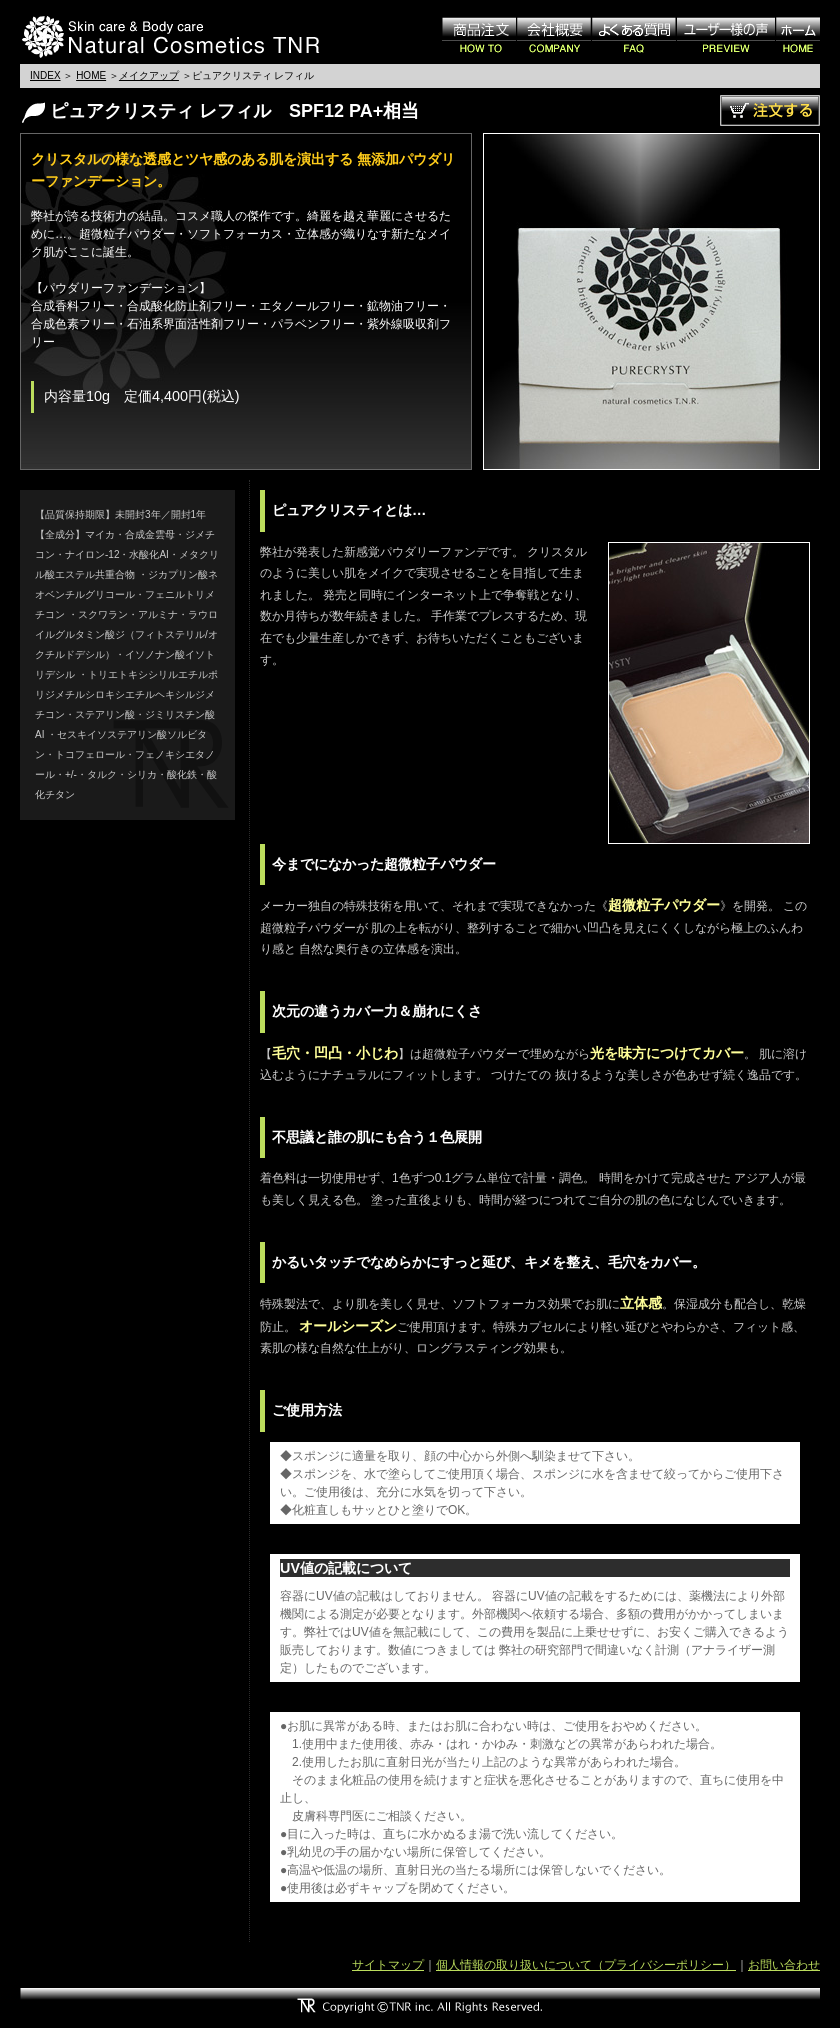 Image resolution: width=840 pixels, height=2028 pixels. I want to click on INDEX, so click(45, 75).